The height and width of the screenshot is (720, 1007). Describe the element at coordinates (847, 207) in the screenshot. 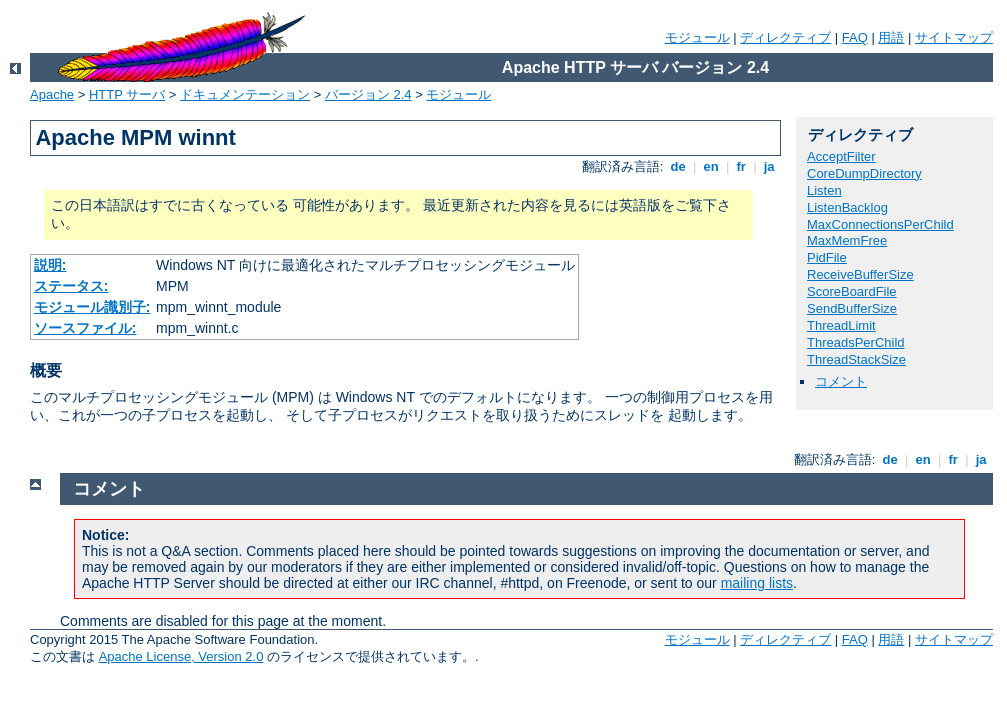

I see `ListenBacklog` at that location.